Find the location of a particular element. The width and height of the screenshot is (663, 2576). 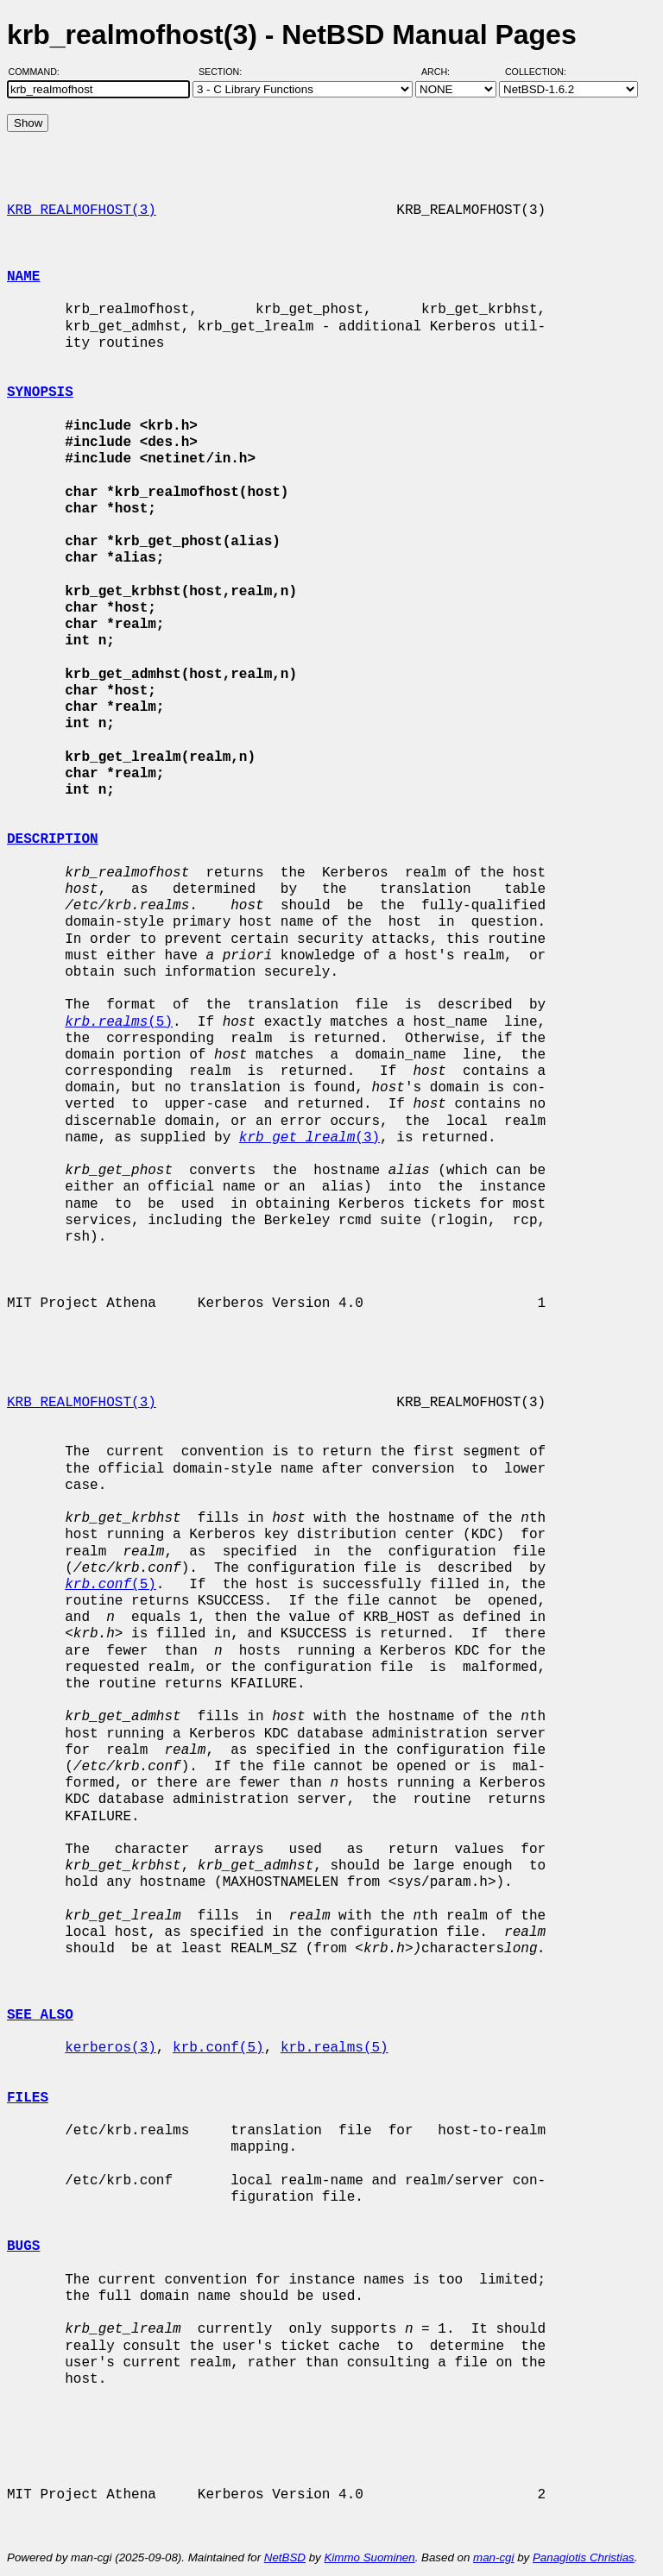

Arch: is located at coordinates (443, 71).